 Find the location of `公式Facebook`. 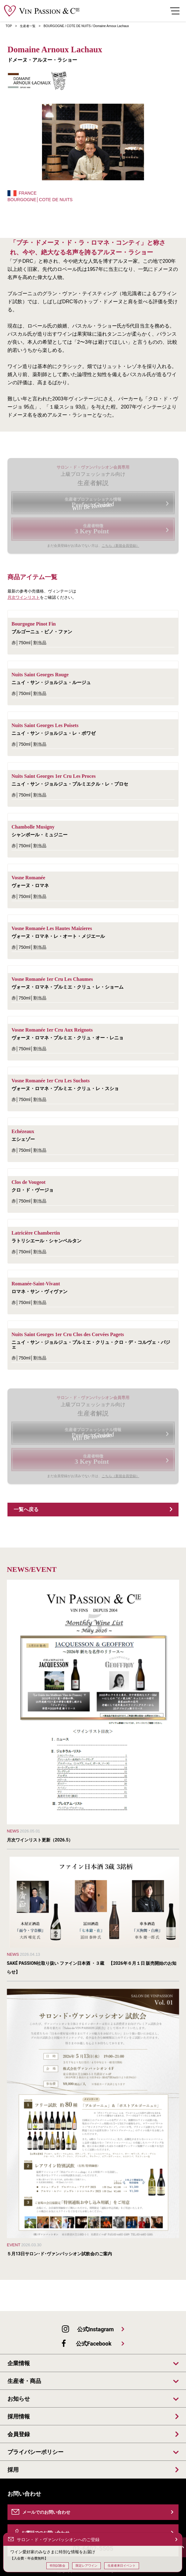

公式Facebook is located at coordinates (93, 2343).